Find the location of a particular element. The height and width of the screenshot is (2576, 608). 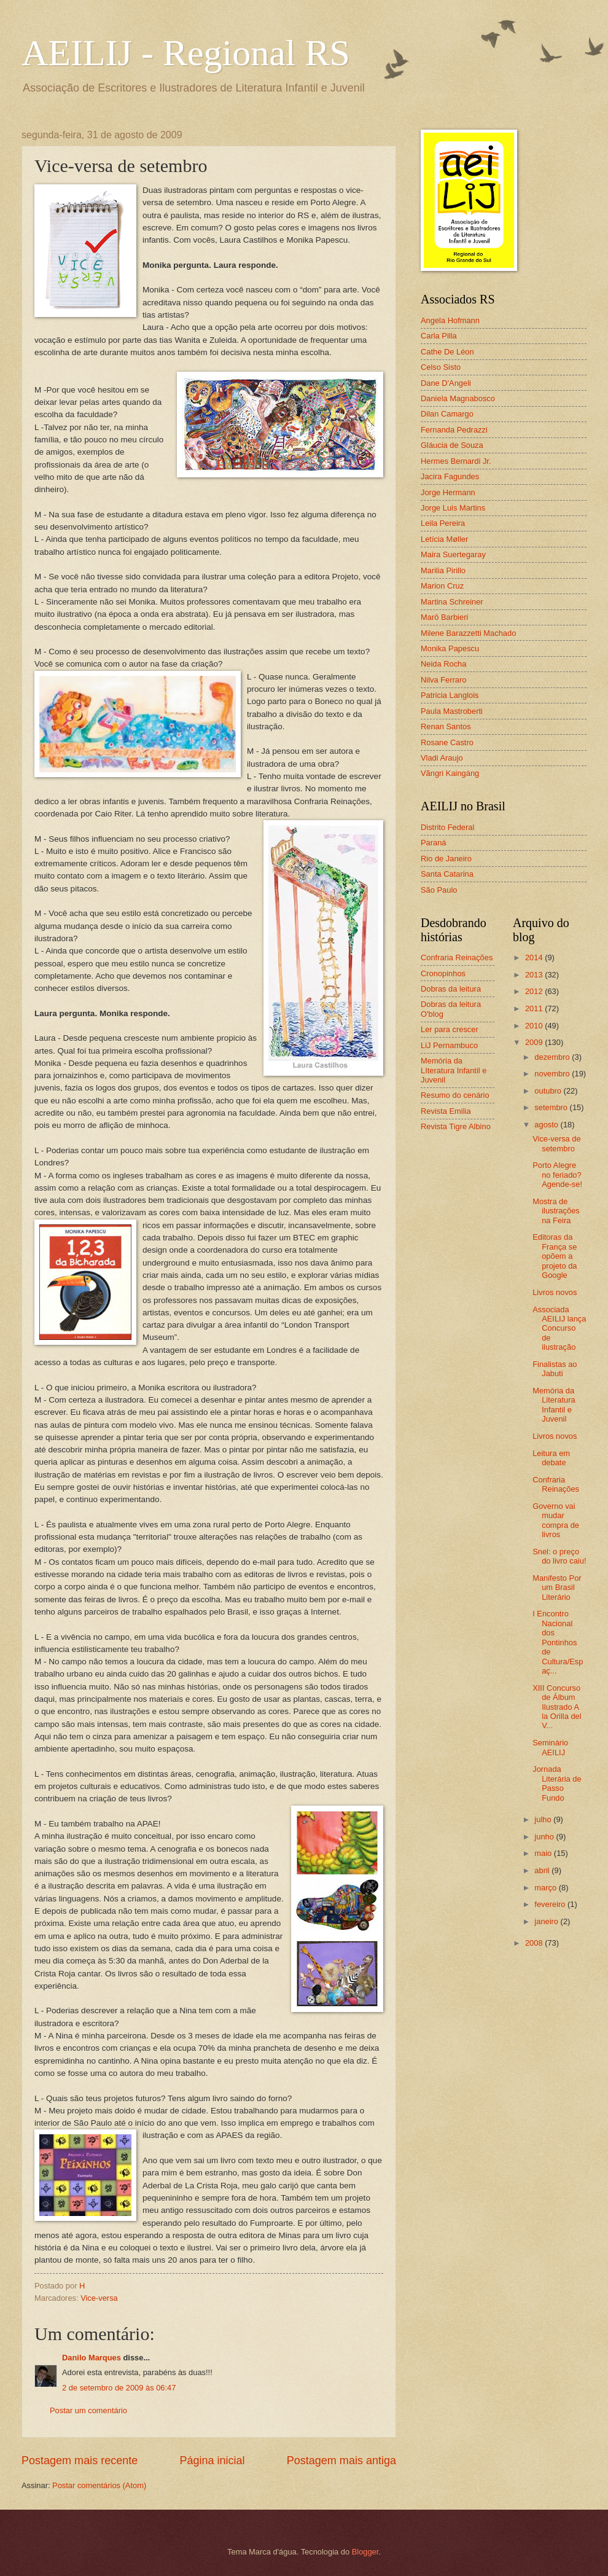

Santa Catarina is located at coordinates (447, 874).